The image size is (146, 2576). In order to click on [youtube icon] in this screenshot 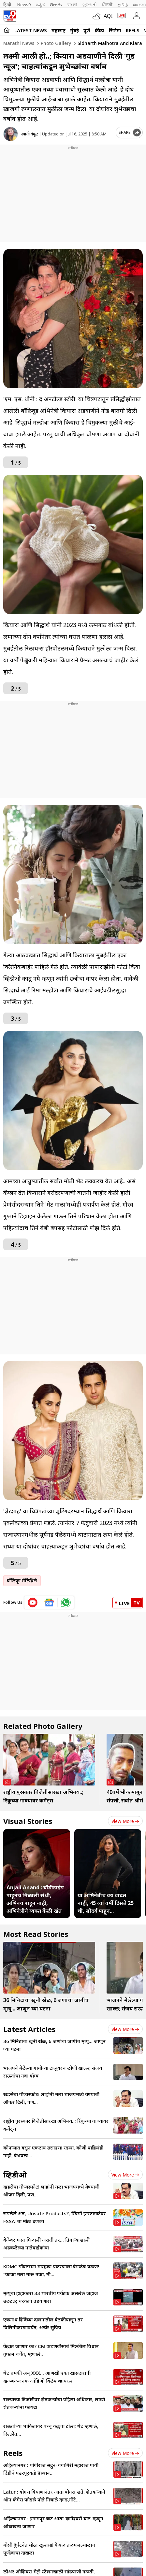, I will do `click(32, 1602)`.